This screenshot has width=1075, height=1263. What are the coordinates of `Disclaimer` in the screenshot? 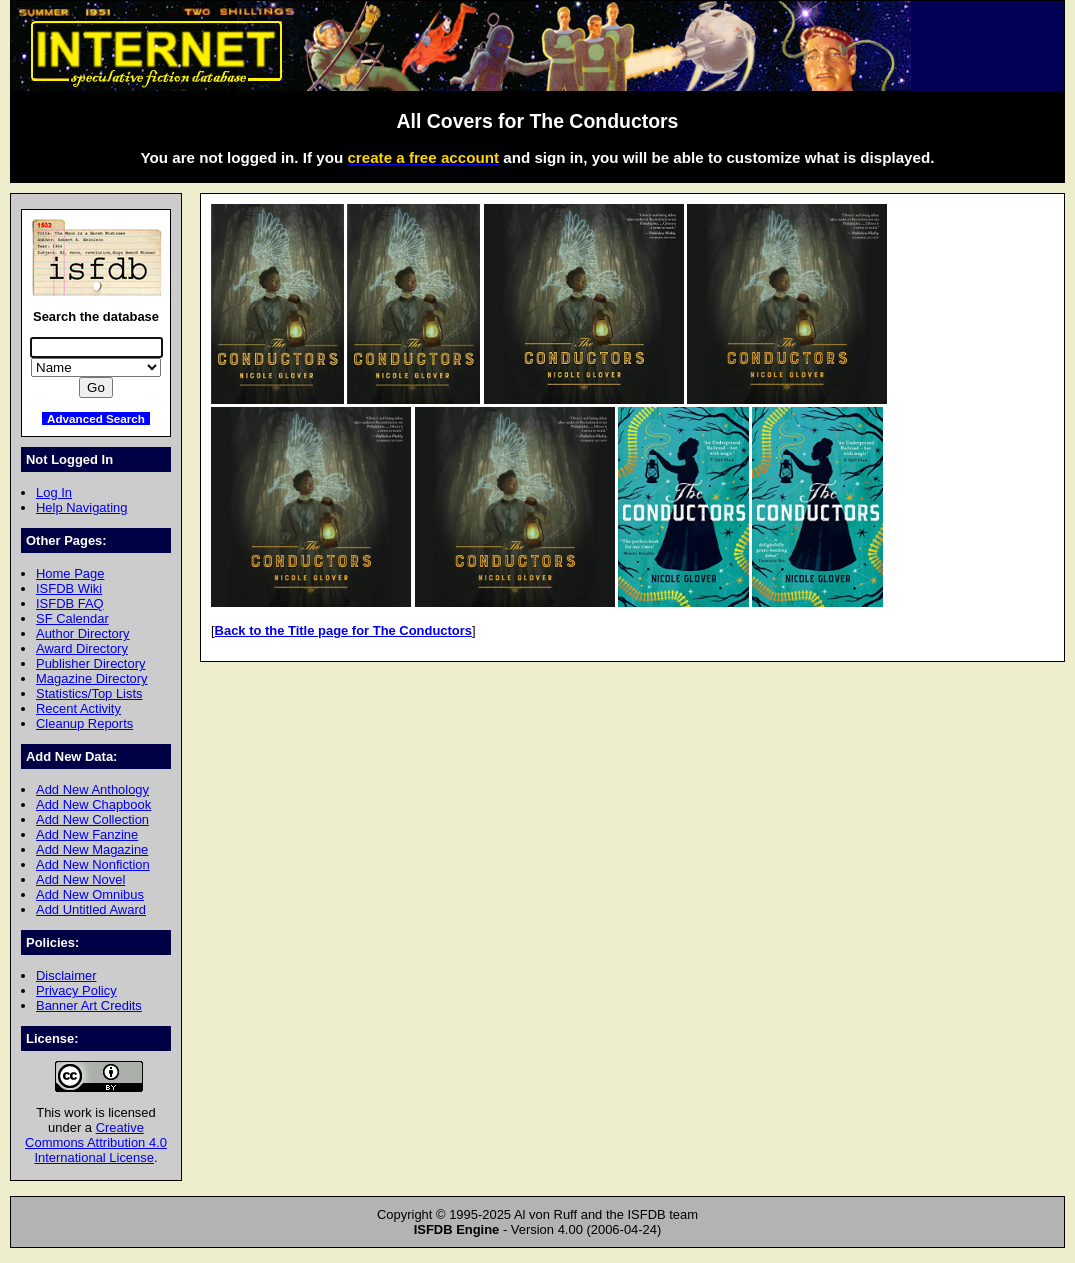 It's located at (66, 975).